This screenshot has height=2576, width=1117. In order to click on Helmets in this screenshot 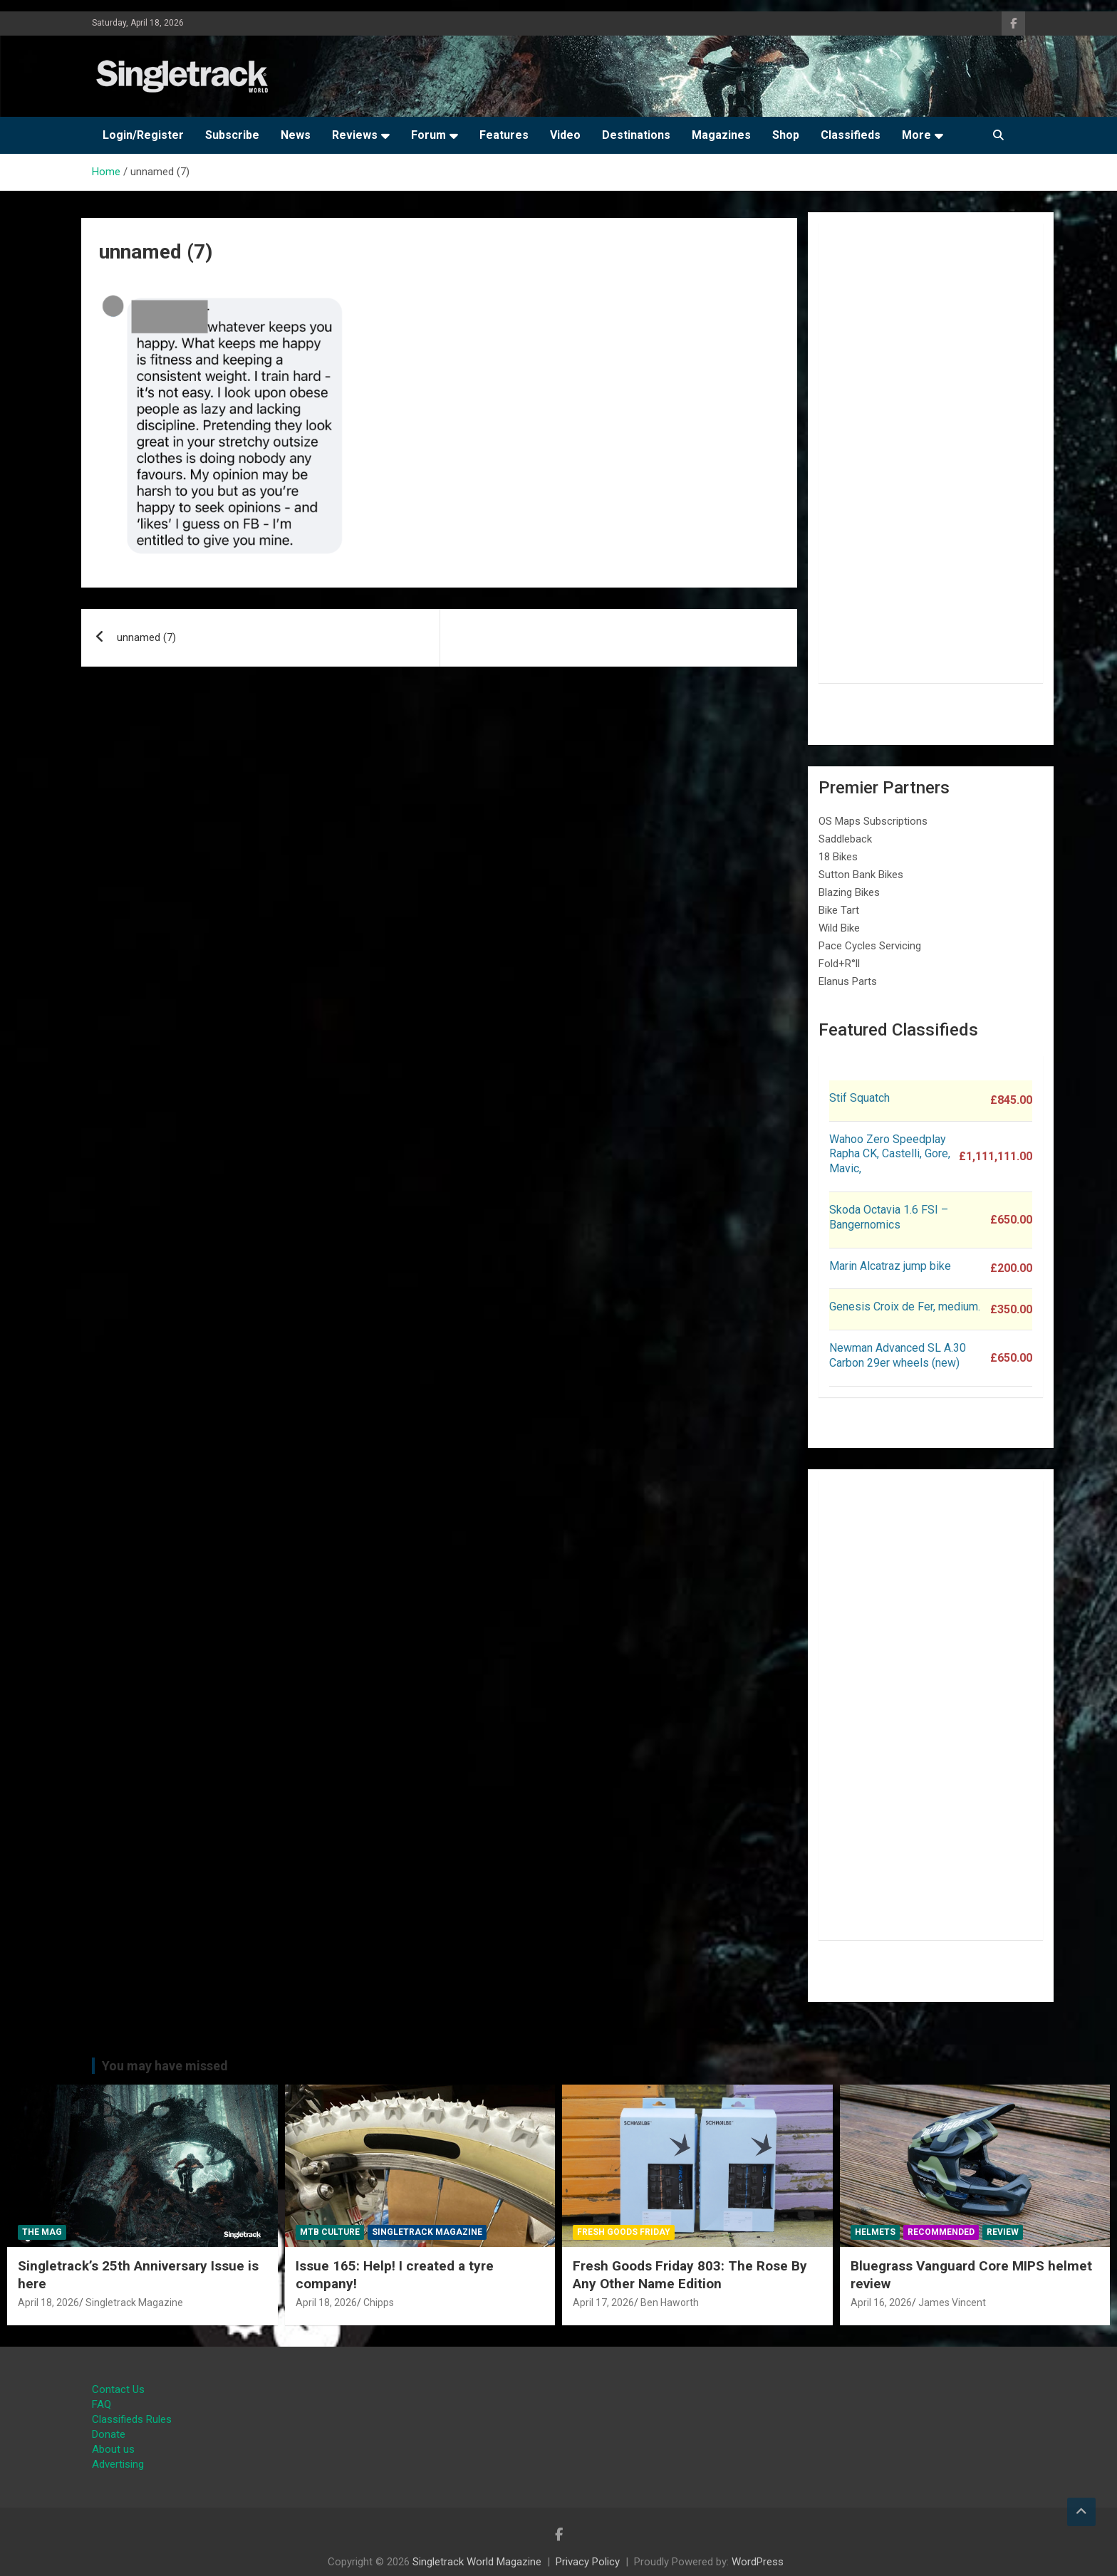, I will do `click(875, 2232)`.